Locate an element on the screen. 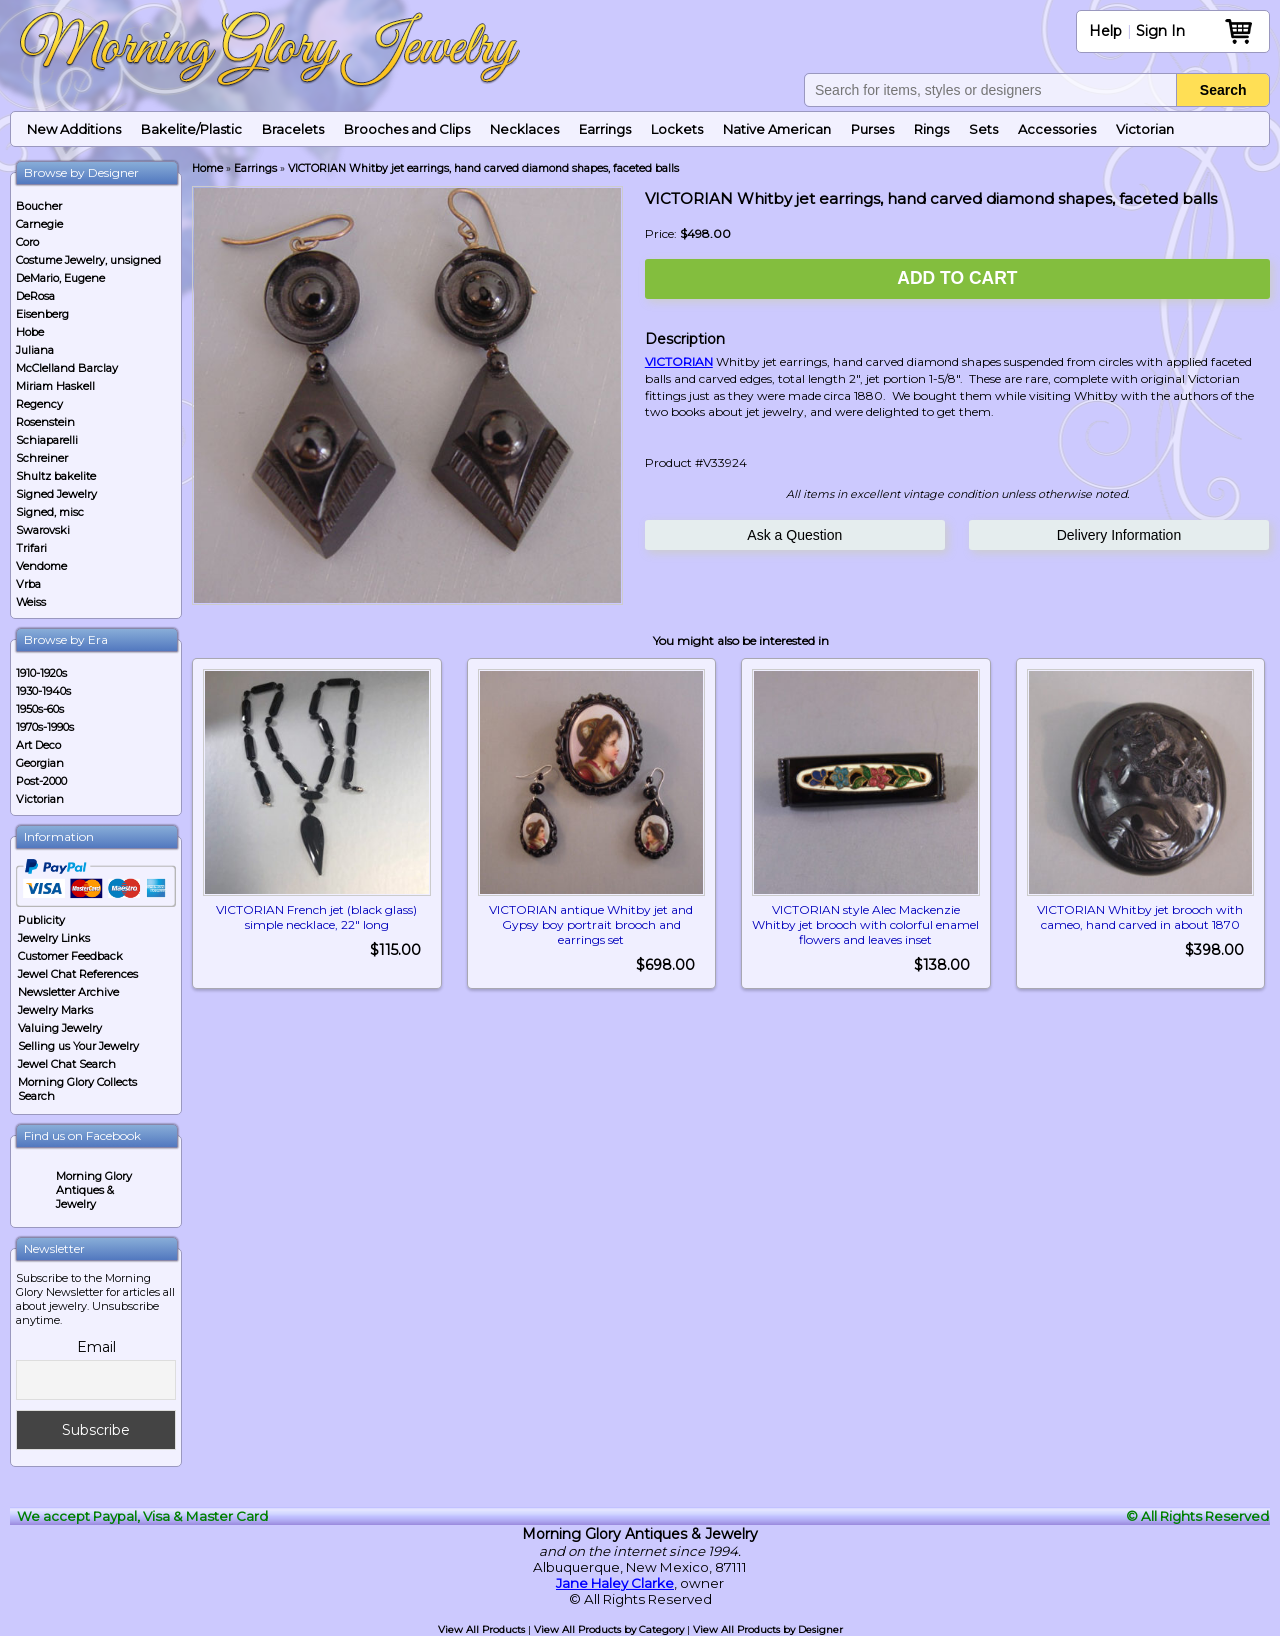 The image size is (1280, 1636). Necklaces is located at coordinates (524, 129).